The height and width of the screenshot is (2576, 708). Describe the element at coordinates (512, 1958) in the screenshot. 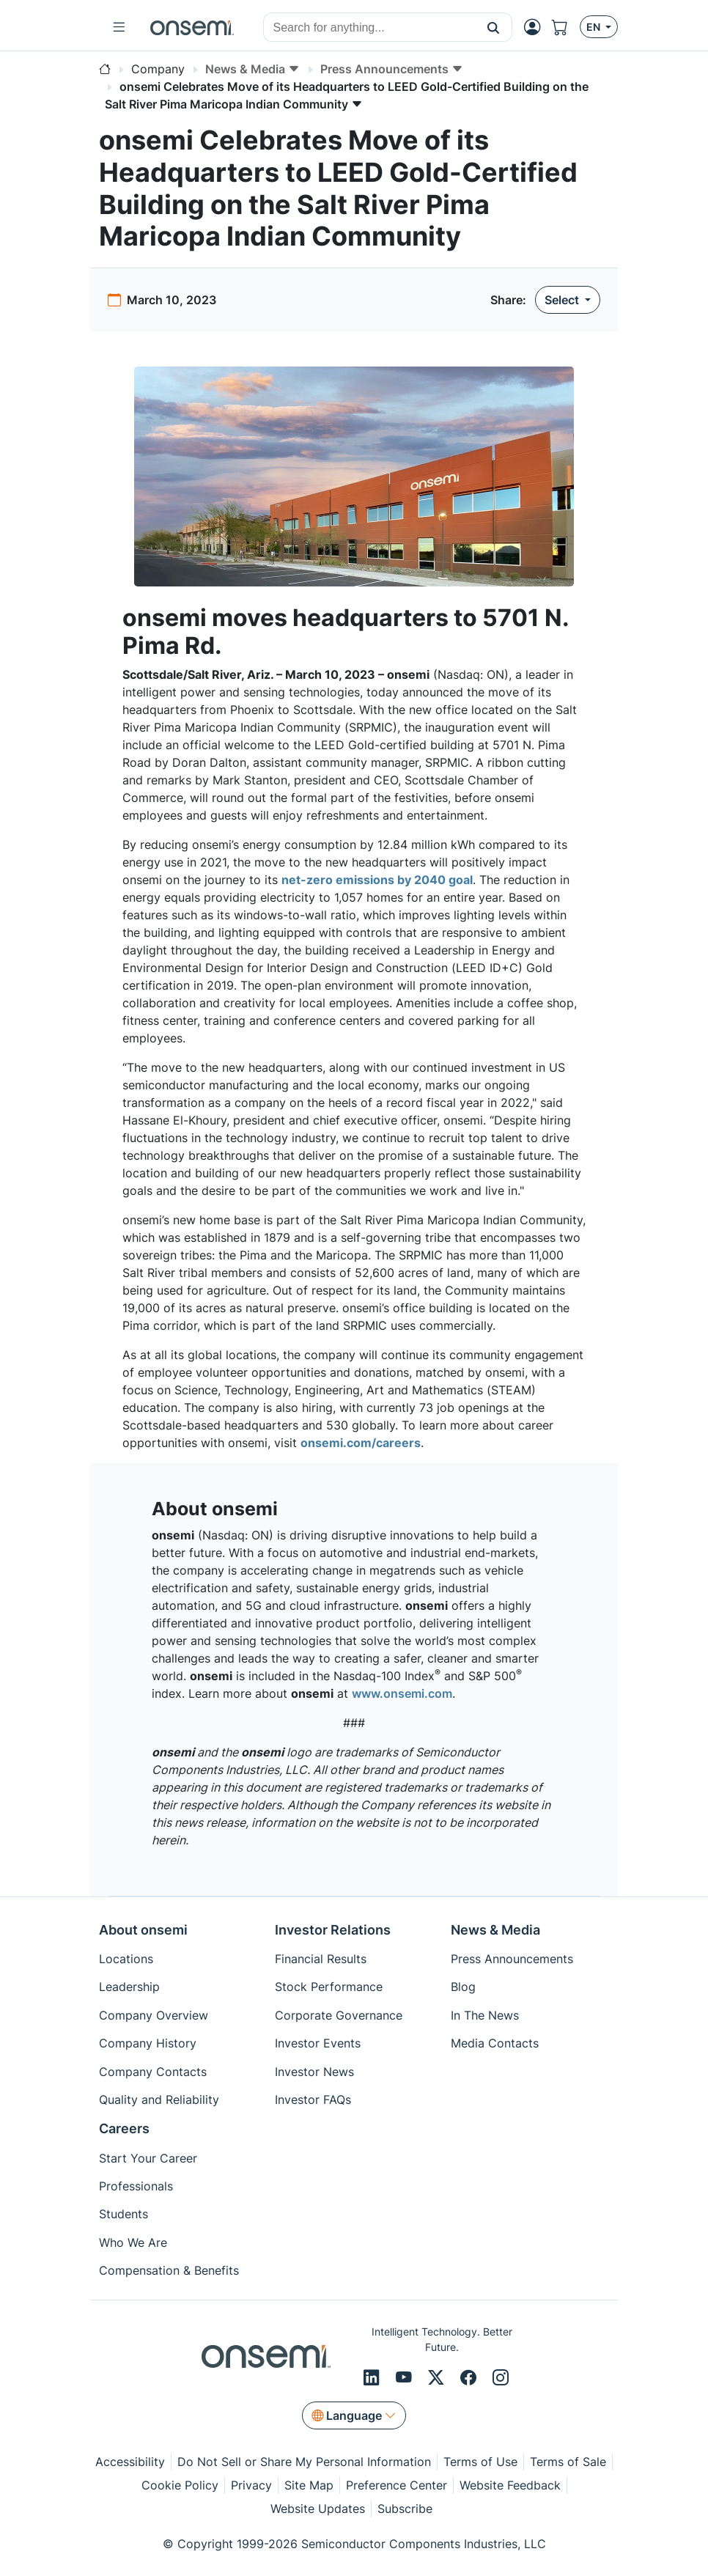

I see `Press Announcements` at that location.